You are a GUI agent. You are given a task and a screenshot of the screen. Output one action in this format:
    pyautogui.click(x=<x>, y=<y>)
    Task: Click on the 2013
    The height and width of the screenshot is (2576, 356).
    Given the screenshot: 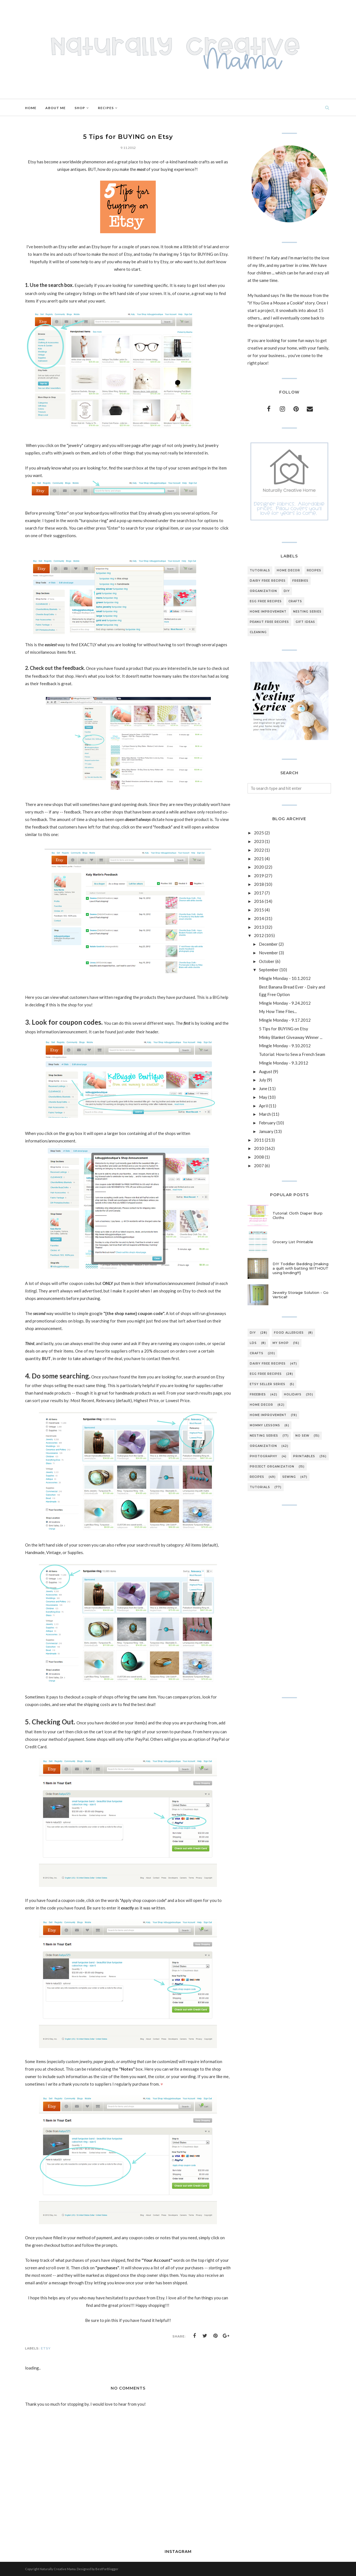 What is the action you would take?
    pyautogui.click(x=259, y=927)
    